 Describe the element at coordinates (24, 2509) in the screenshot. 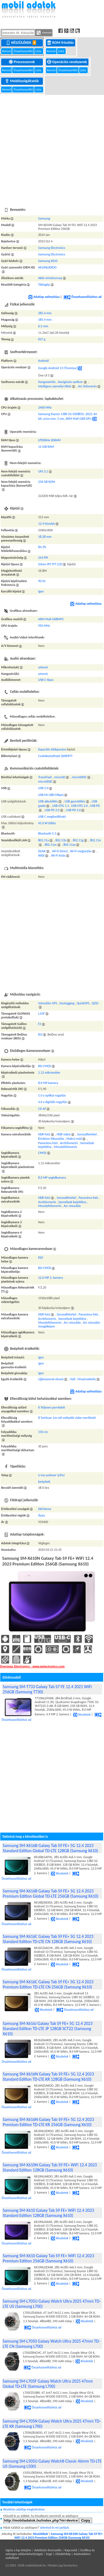

I see `Részletes adatlap megtekintése` at that location.